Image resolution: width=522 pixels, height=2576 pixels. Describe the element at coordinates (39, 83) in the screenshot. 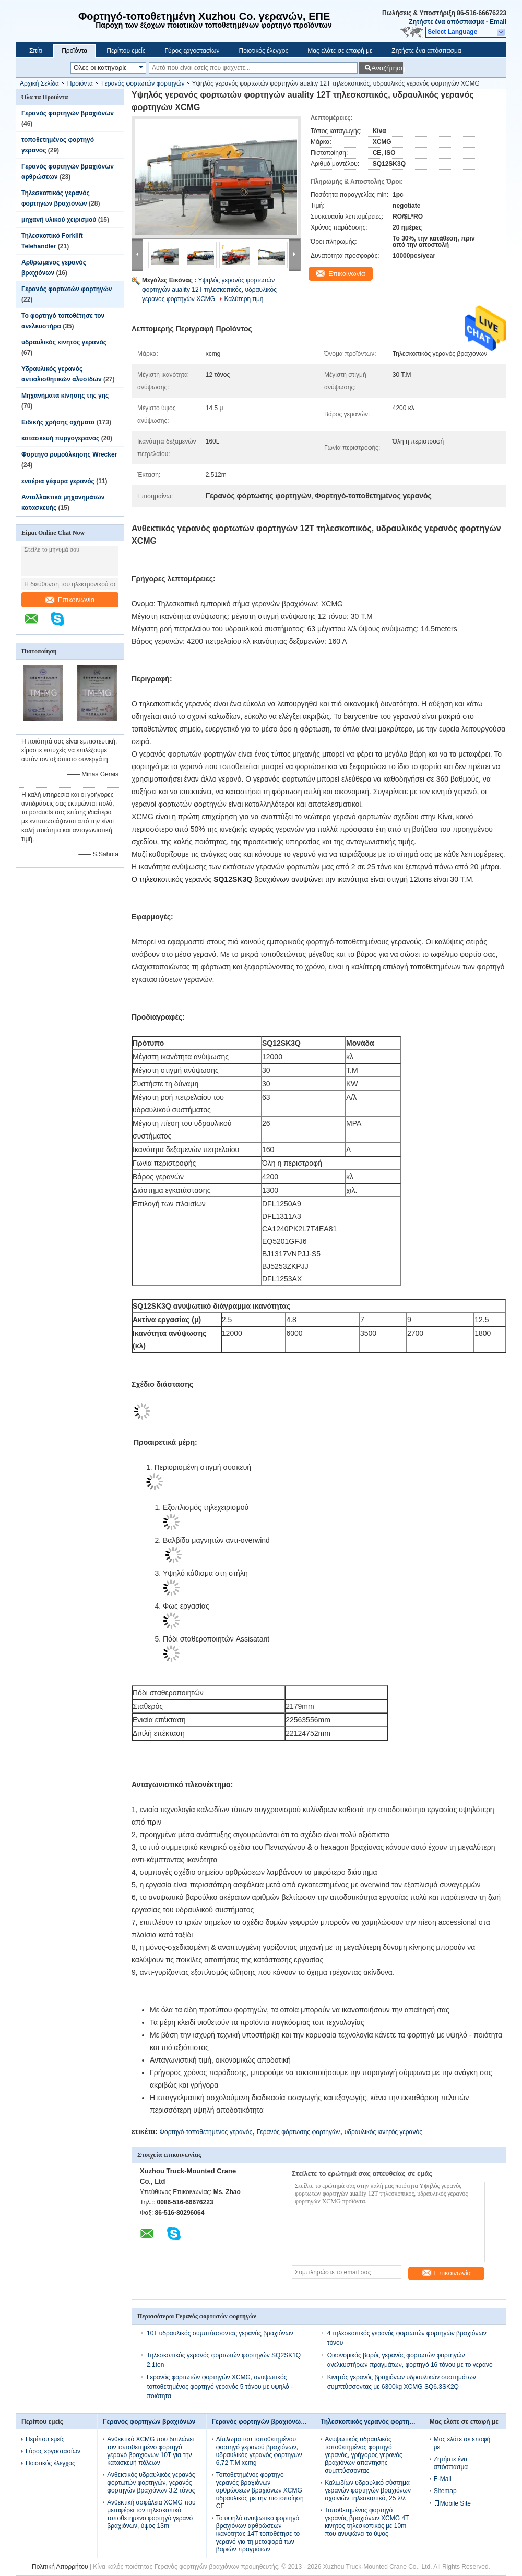

I see `Αρχική Σελίδα` at that location.